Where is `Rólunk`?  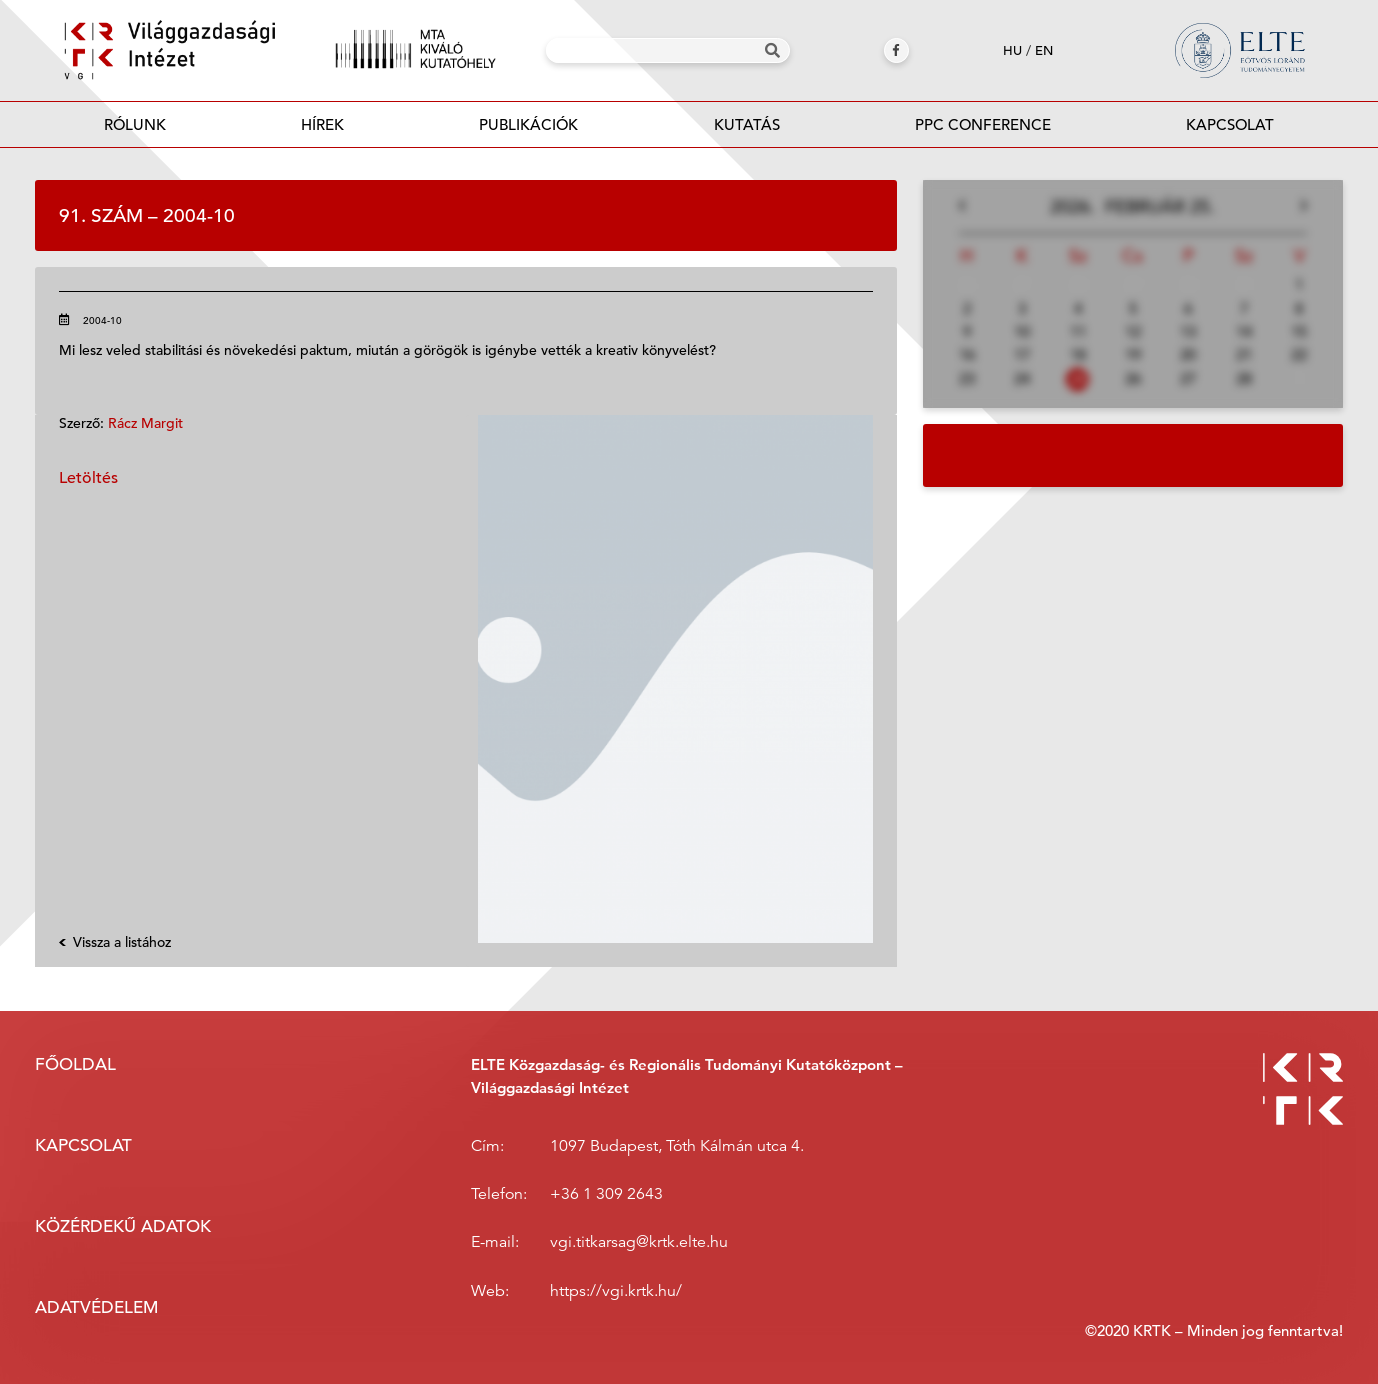
Rólunk is located at coordinates (135, 124).